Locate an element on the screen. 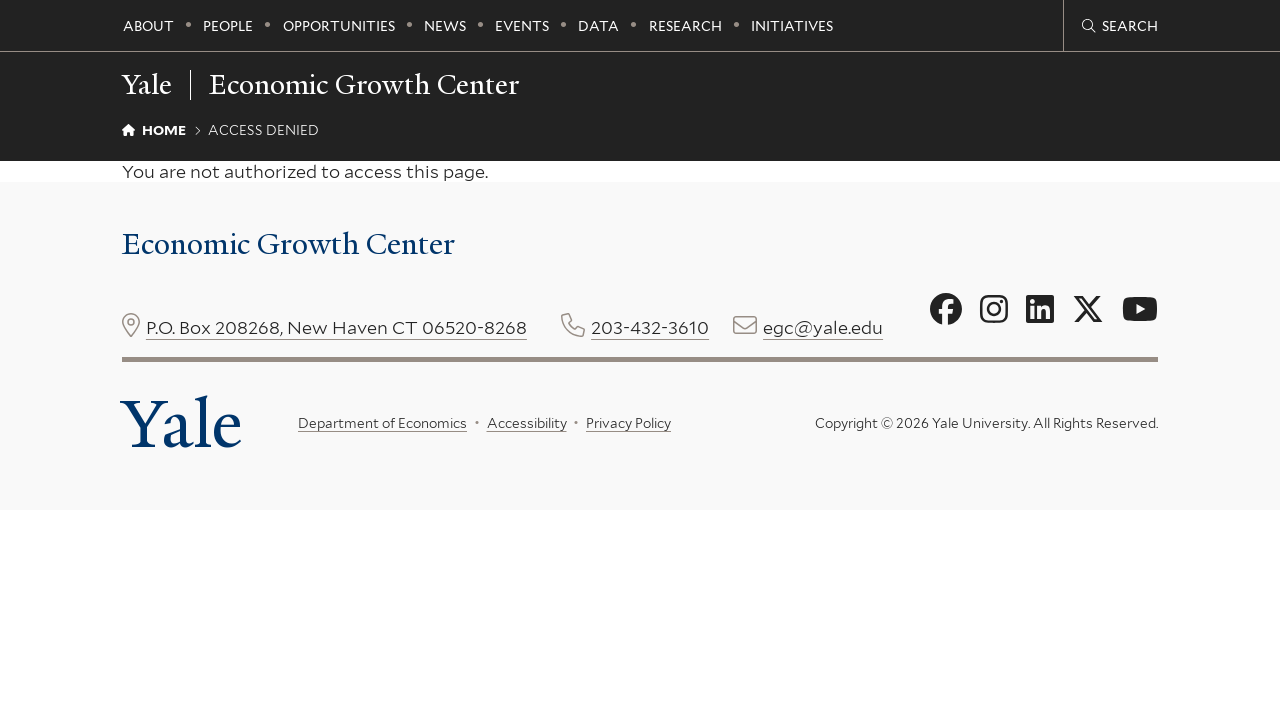 This screenshot has width=1280, height=720. [Go to Economic Growth Center's Facebook page] is located at coordinates (946, 310).